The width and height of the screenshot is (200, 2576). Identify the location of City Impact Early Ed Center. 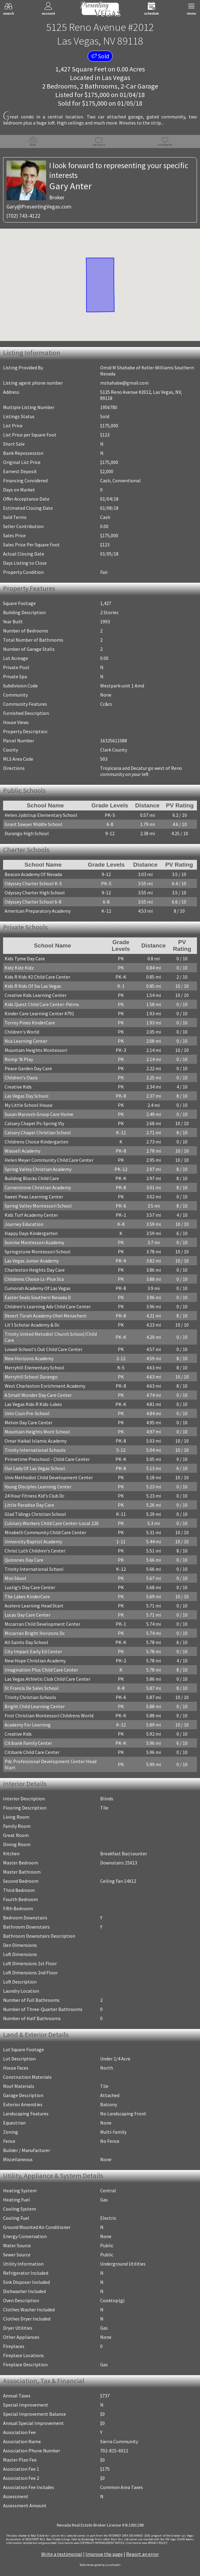
(33, 1651).